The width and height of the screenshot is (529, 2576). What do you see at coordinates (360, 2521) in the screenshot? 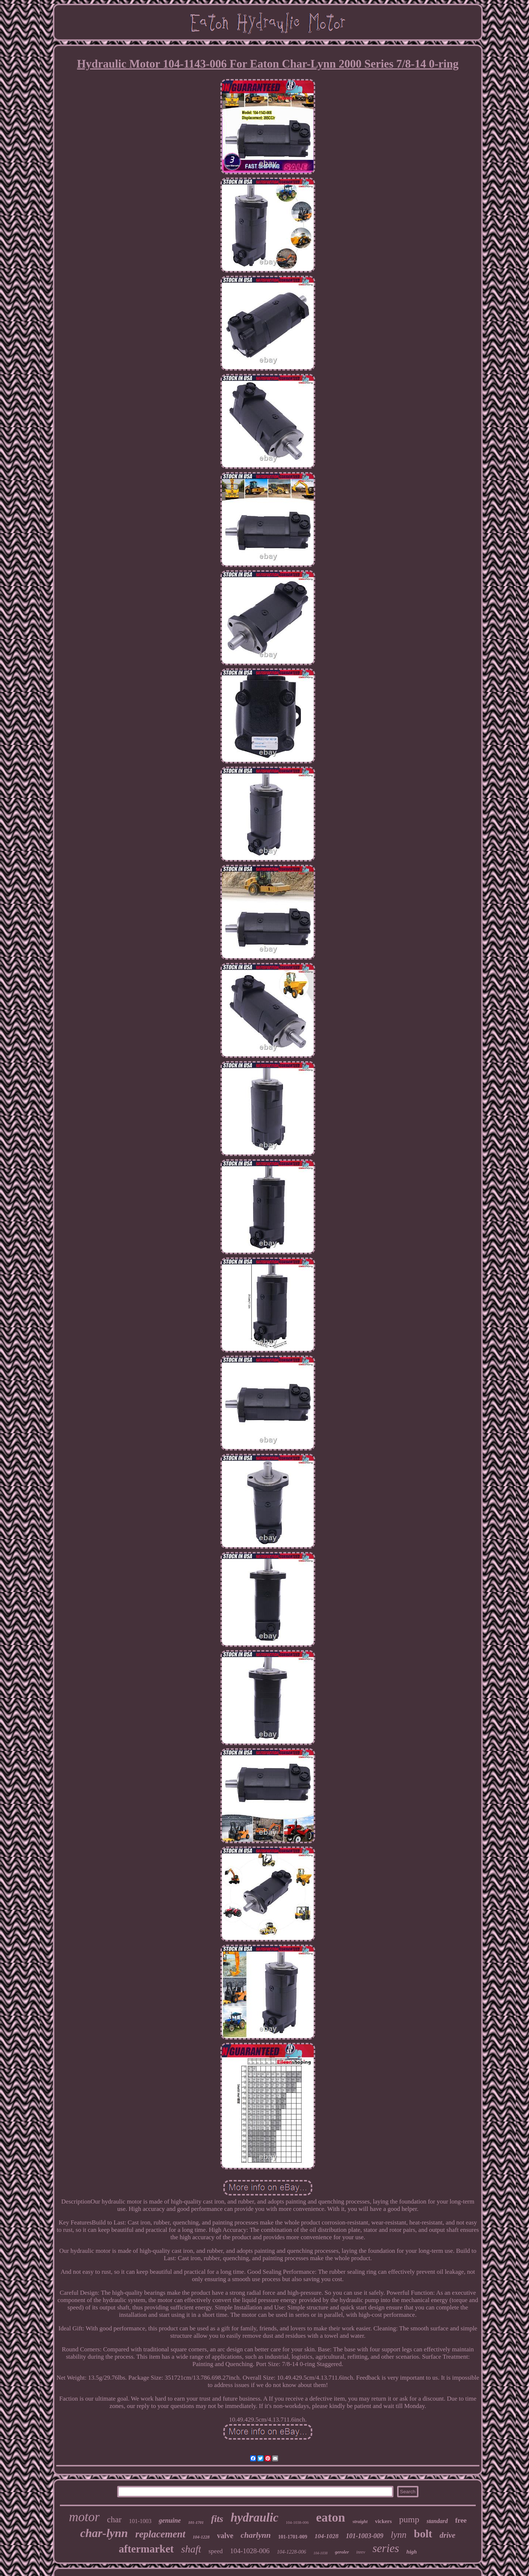
I see `straight` at bounding box center [360, 2521].